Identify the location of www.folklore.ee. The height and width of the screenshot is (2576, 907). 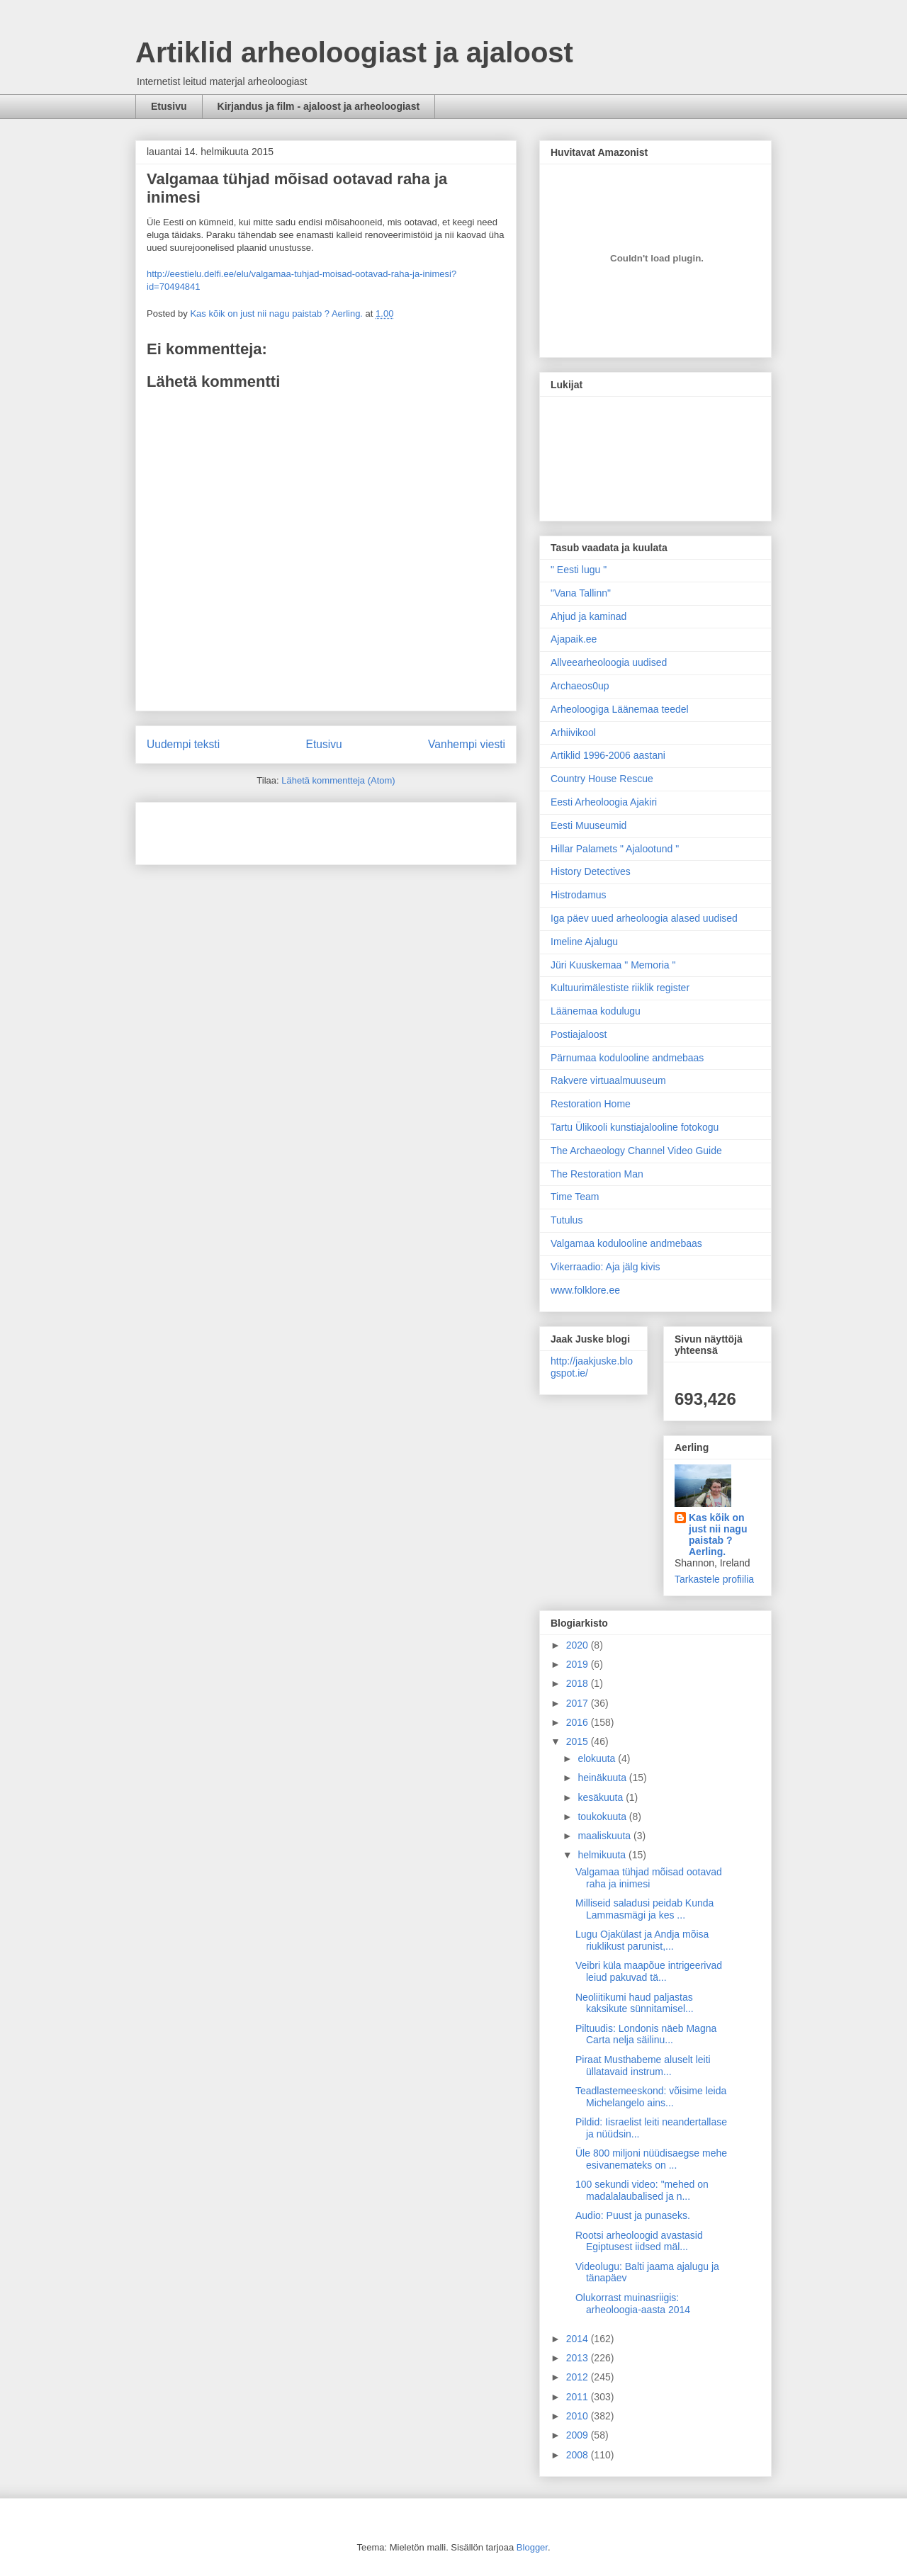
(585, 1290).